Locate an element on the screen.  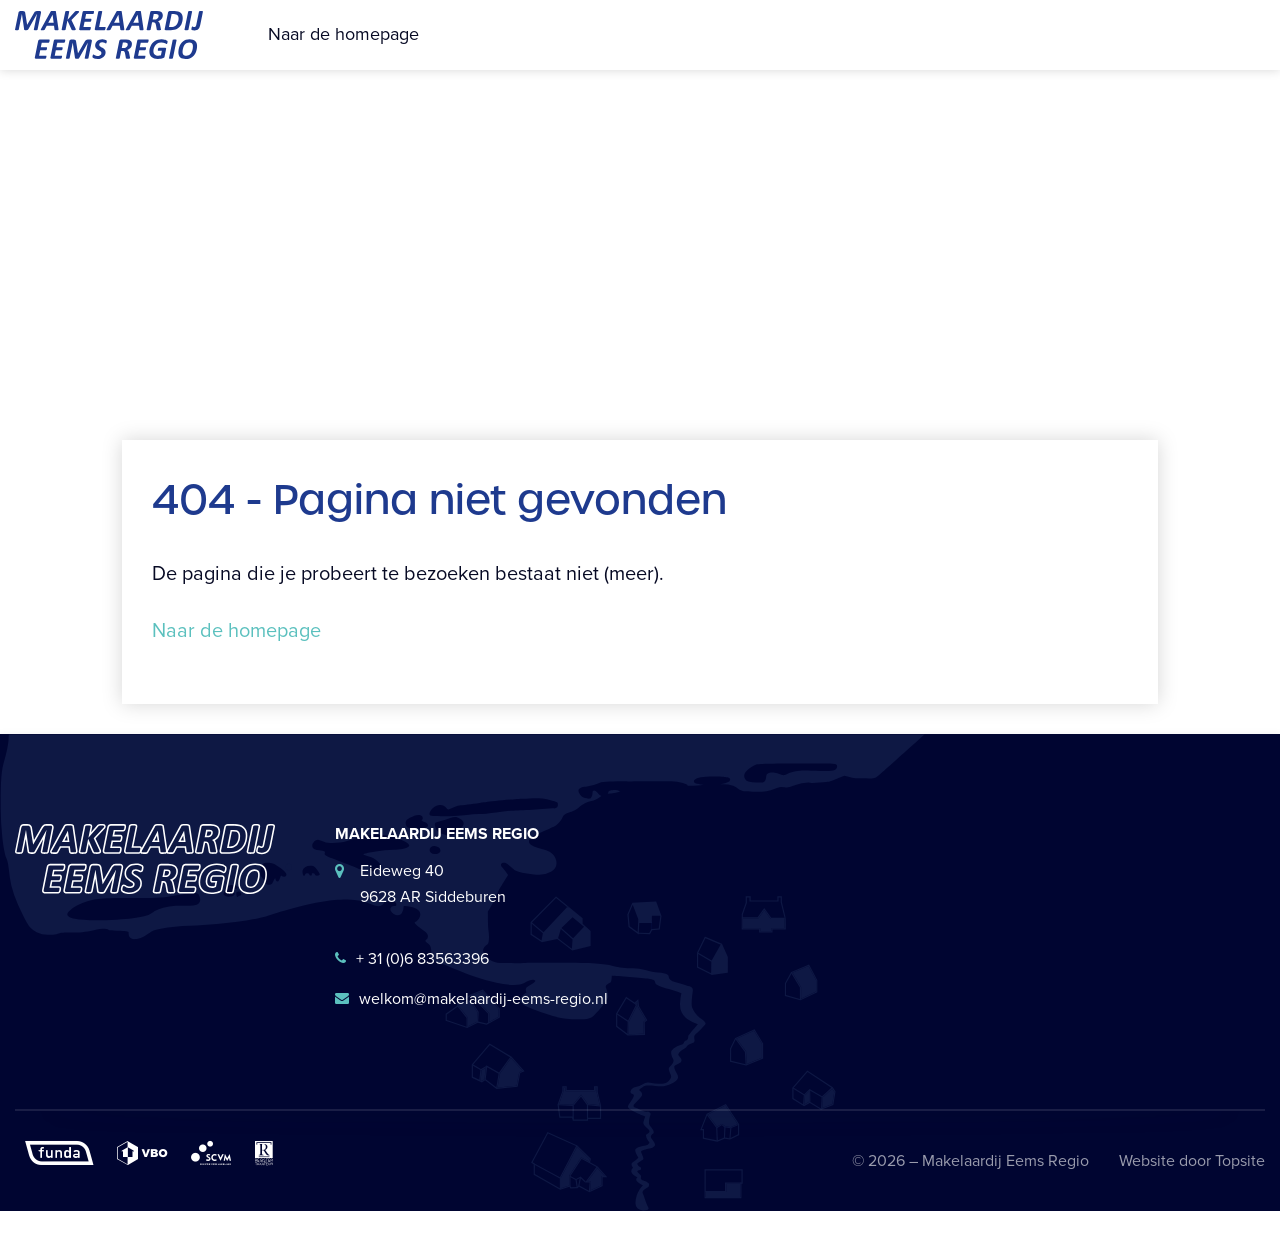
+ 31 (0)6 83563396 is located at coordinates (412, 988).